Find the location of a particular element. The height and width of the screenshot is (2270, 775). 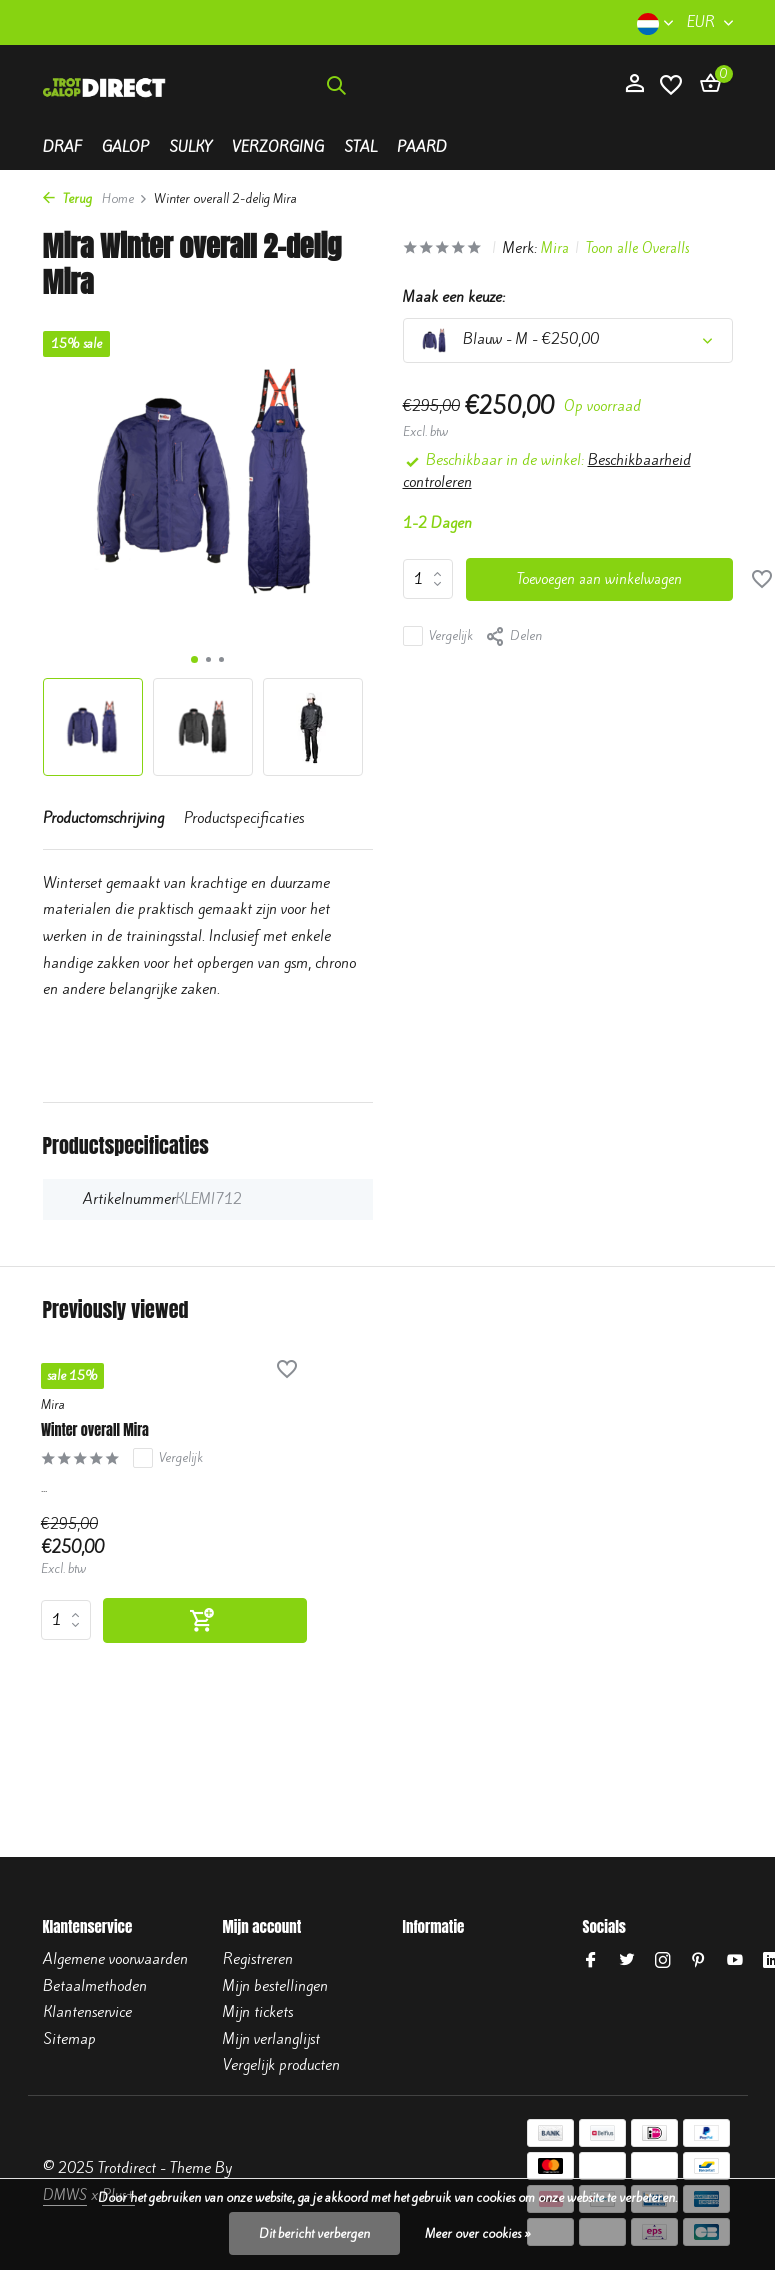

Winter overall Mira is located at coordinates (105, 1431).